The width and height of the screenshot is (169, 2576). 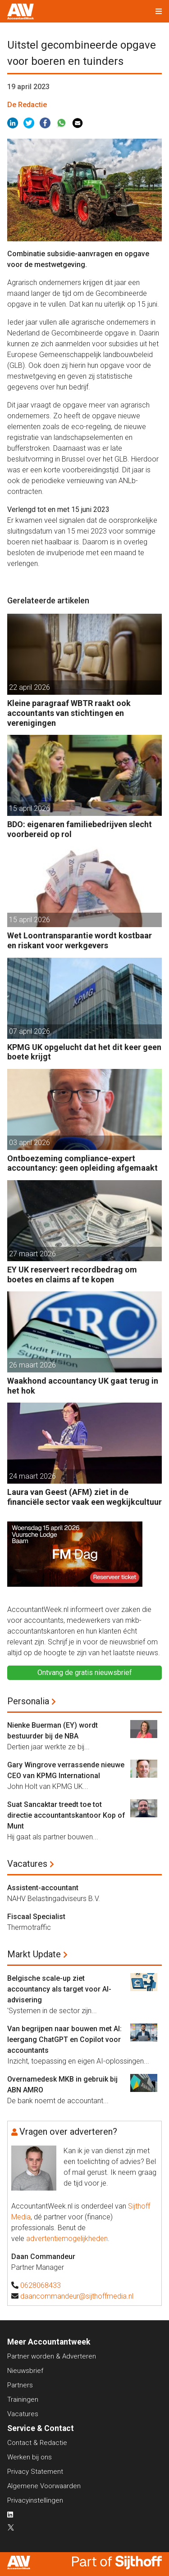 I want to click on Contact & Redactie, so click(x=37, y=2443).